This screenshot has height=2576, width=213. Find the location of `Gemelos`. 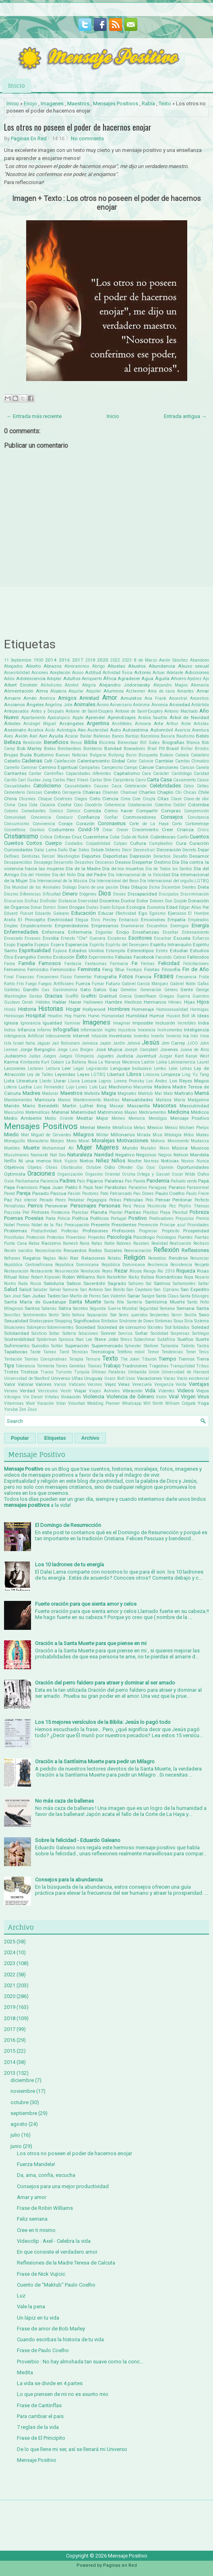

Gemelos is located at coordinates (128, 989).